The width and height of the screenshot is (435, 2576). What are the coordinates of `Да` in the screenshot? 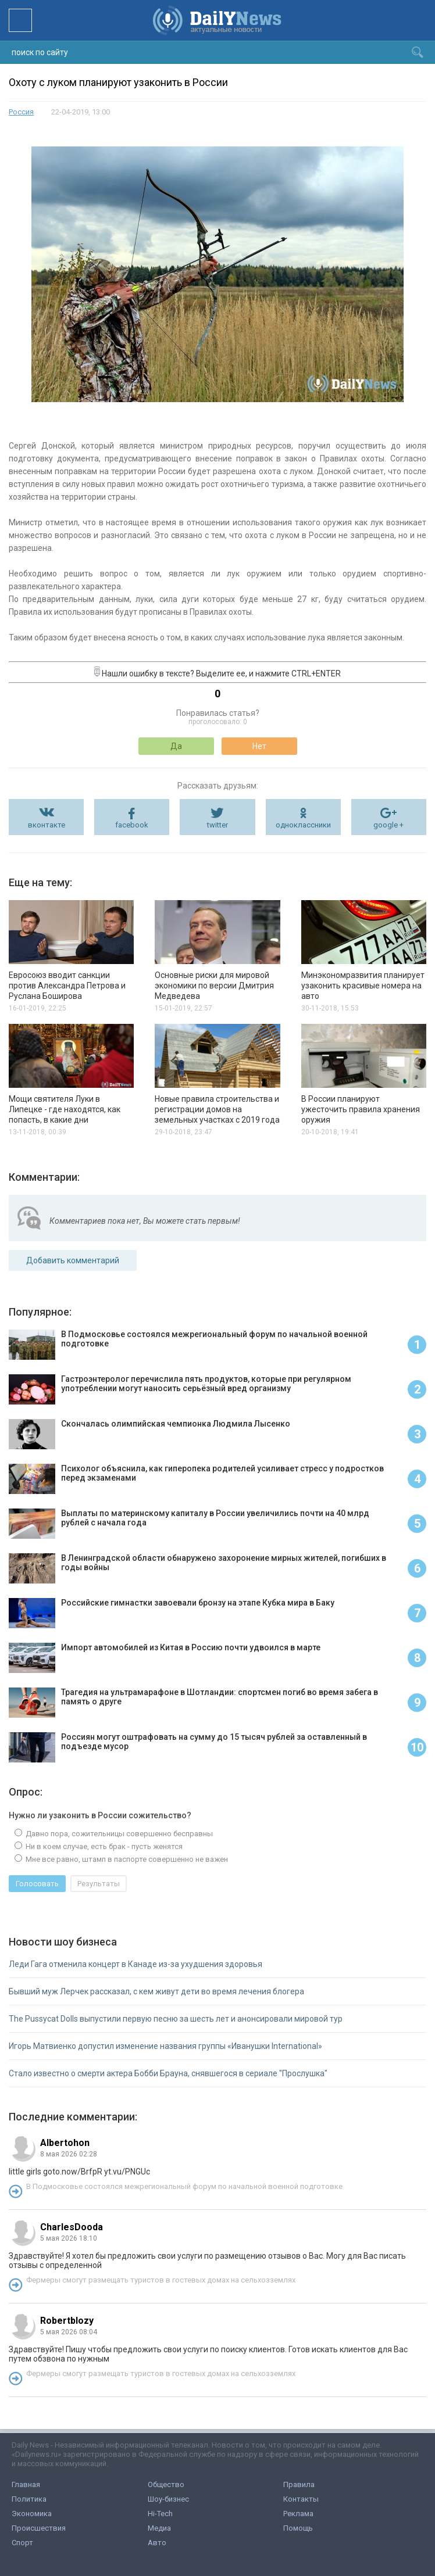 It's located at (176, 746).